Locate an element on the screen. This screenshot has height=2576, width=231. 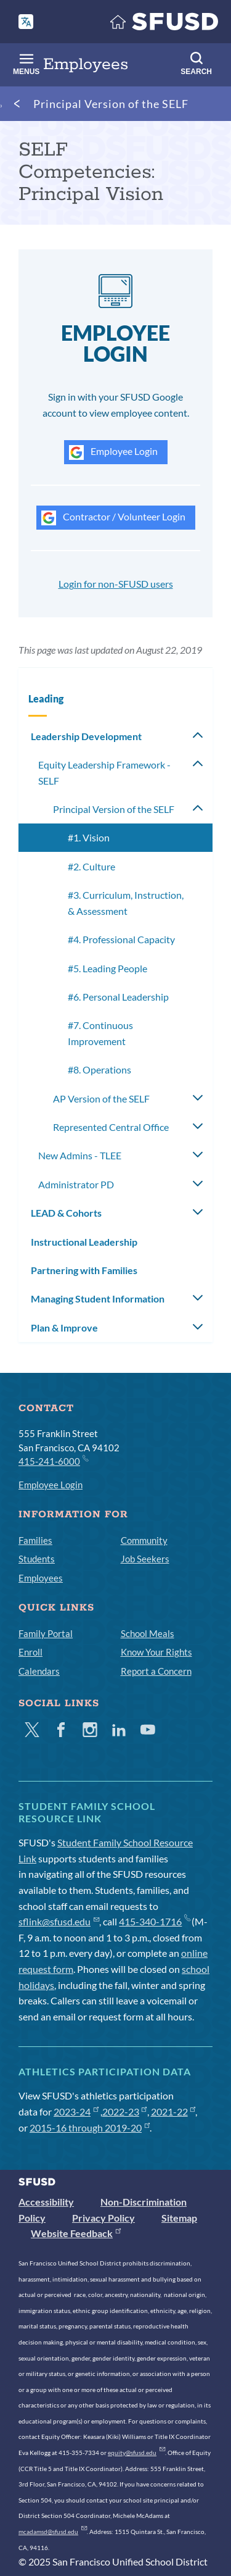
Employees is located at coordinates (40, 1577).